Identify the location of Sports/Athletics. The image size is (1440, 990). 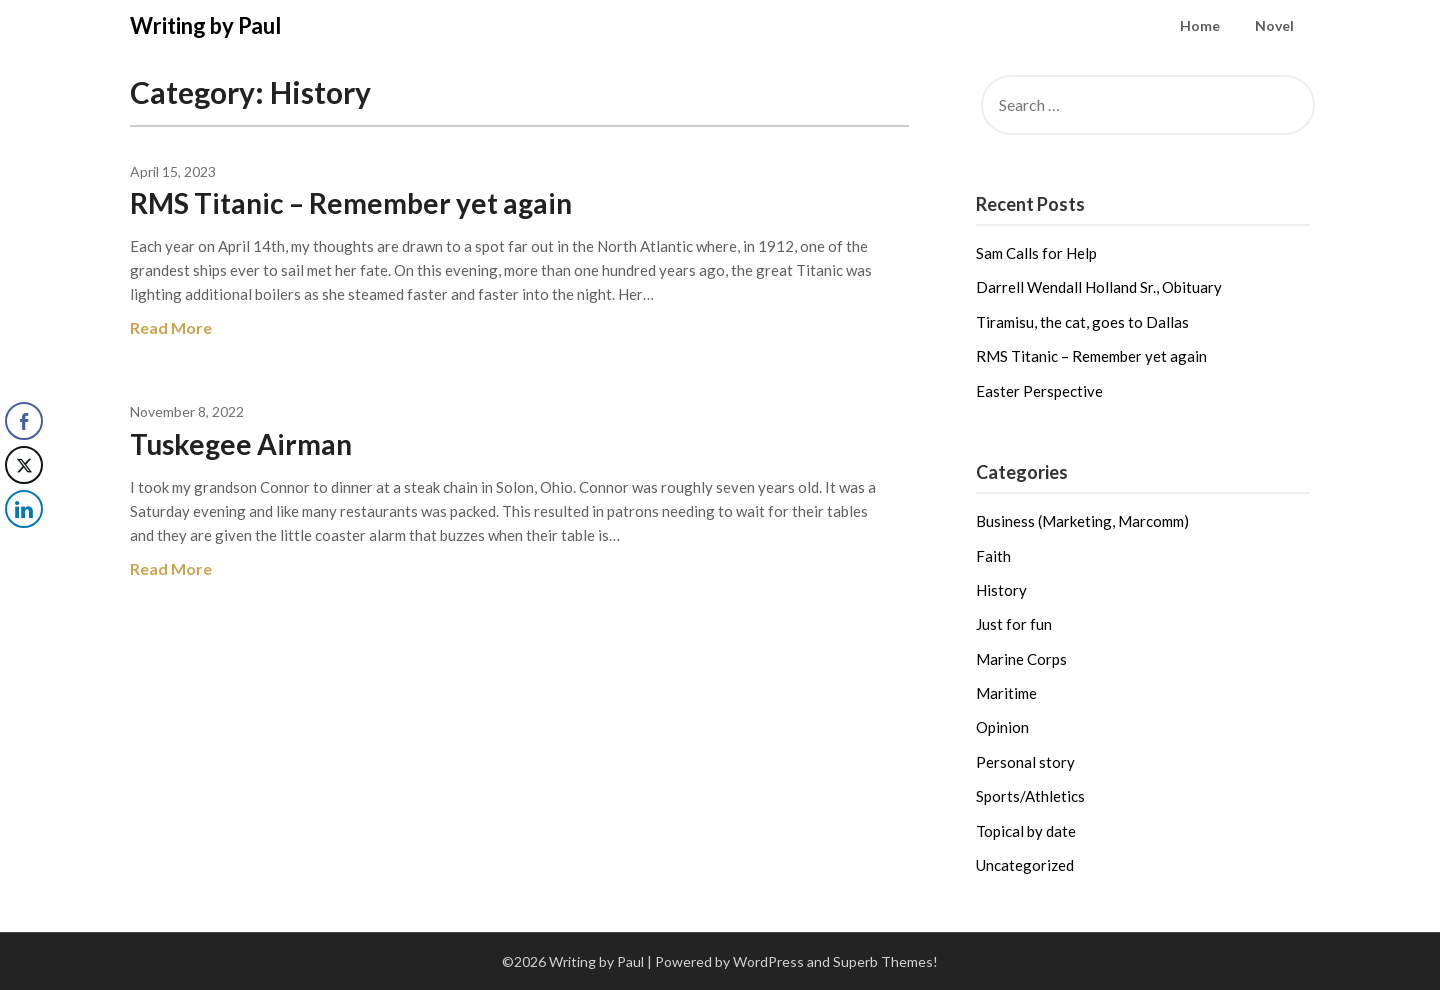
(1030, 796).